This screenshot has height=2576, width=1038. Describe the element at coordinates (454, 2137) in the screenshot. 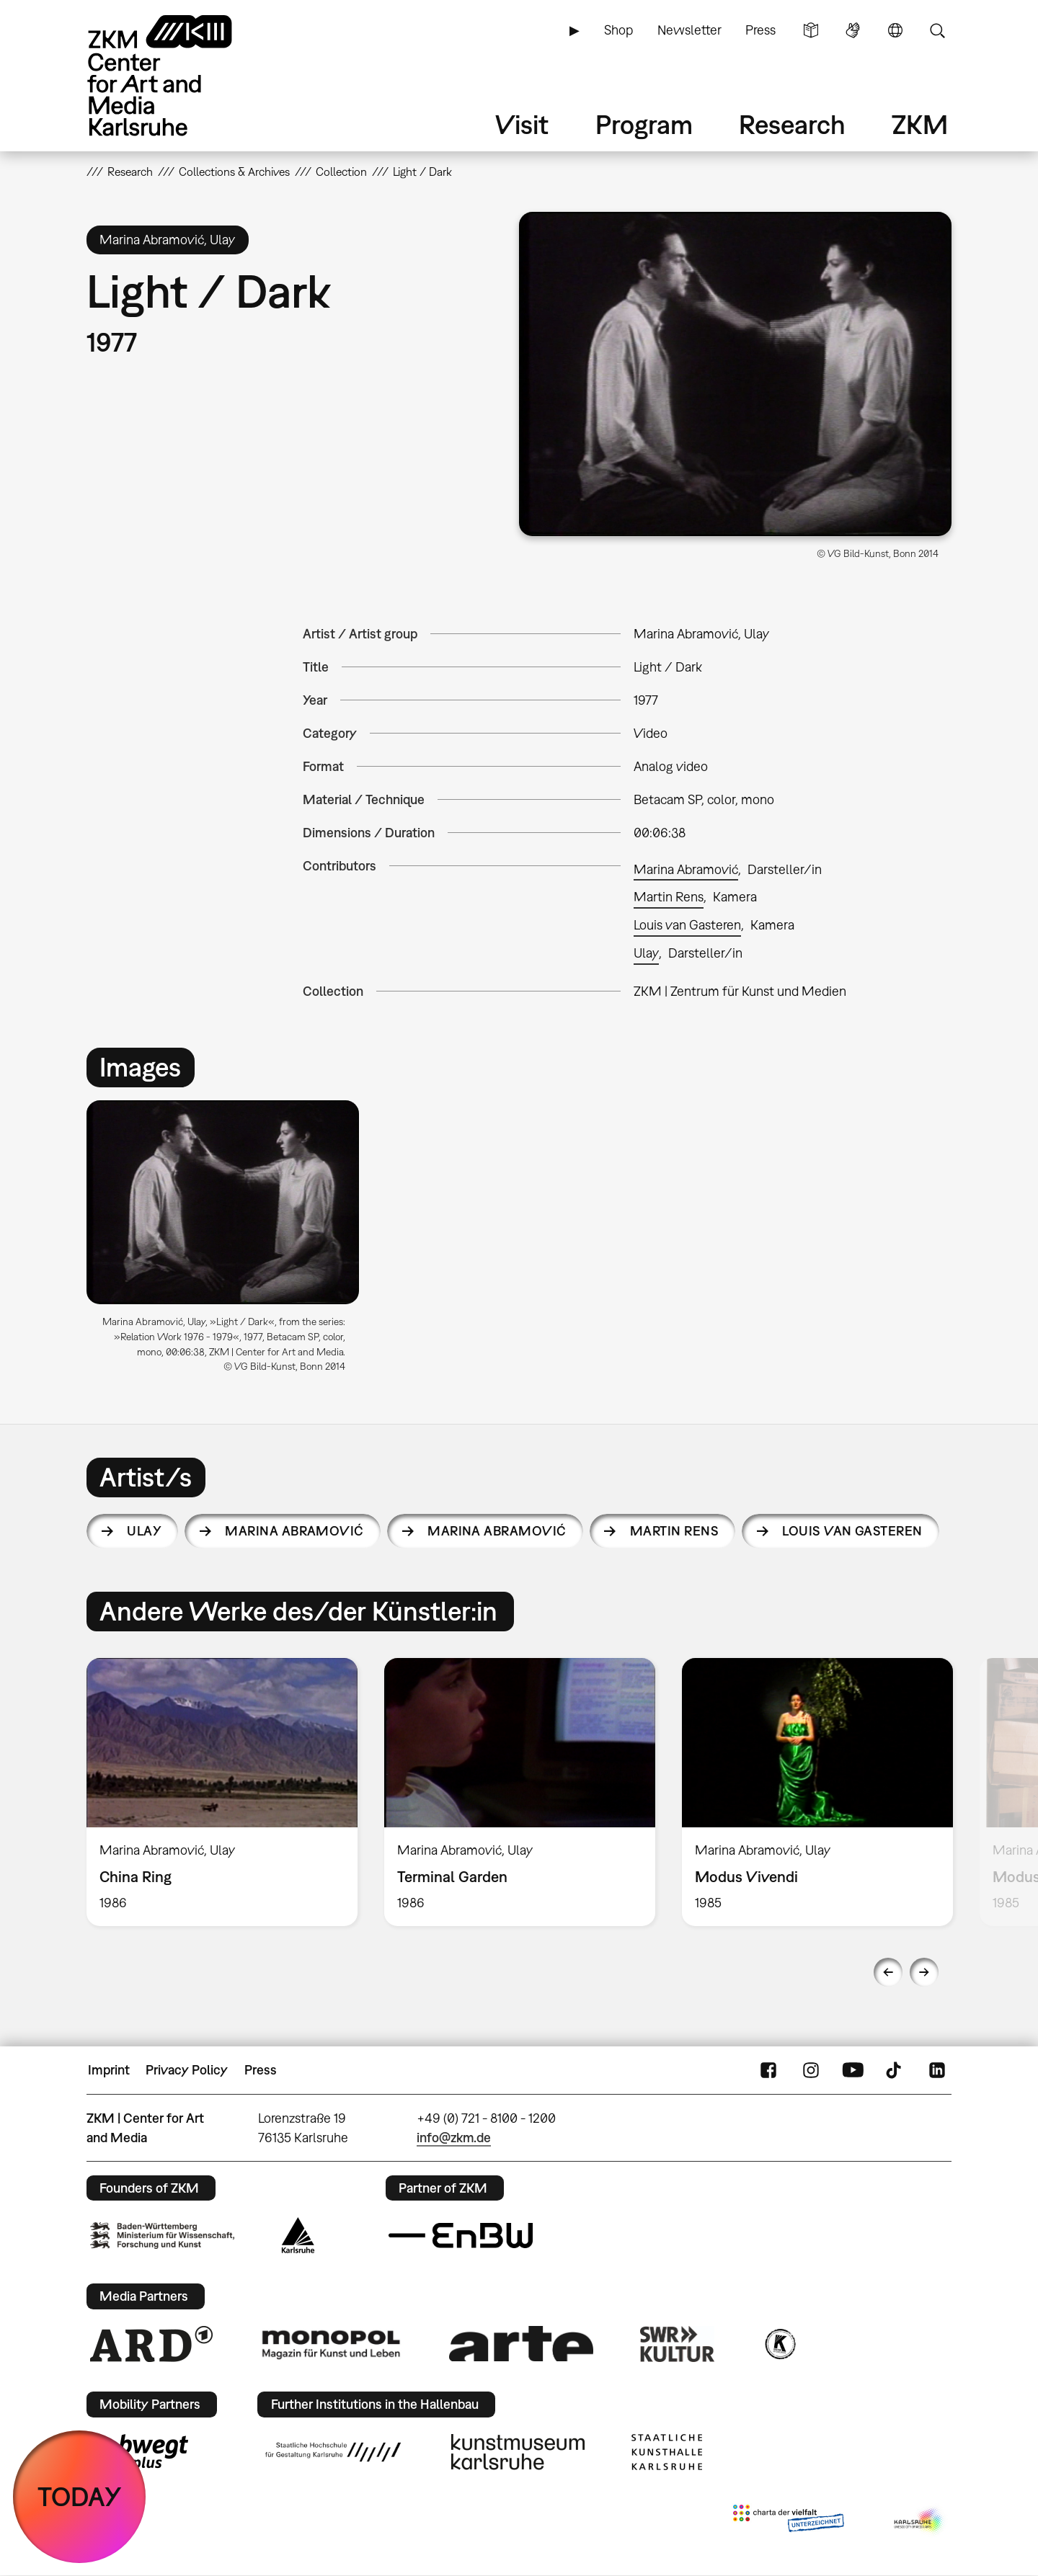

I see `info@zkm.de` at that location.